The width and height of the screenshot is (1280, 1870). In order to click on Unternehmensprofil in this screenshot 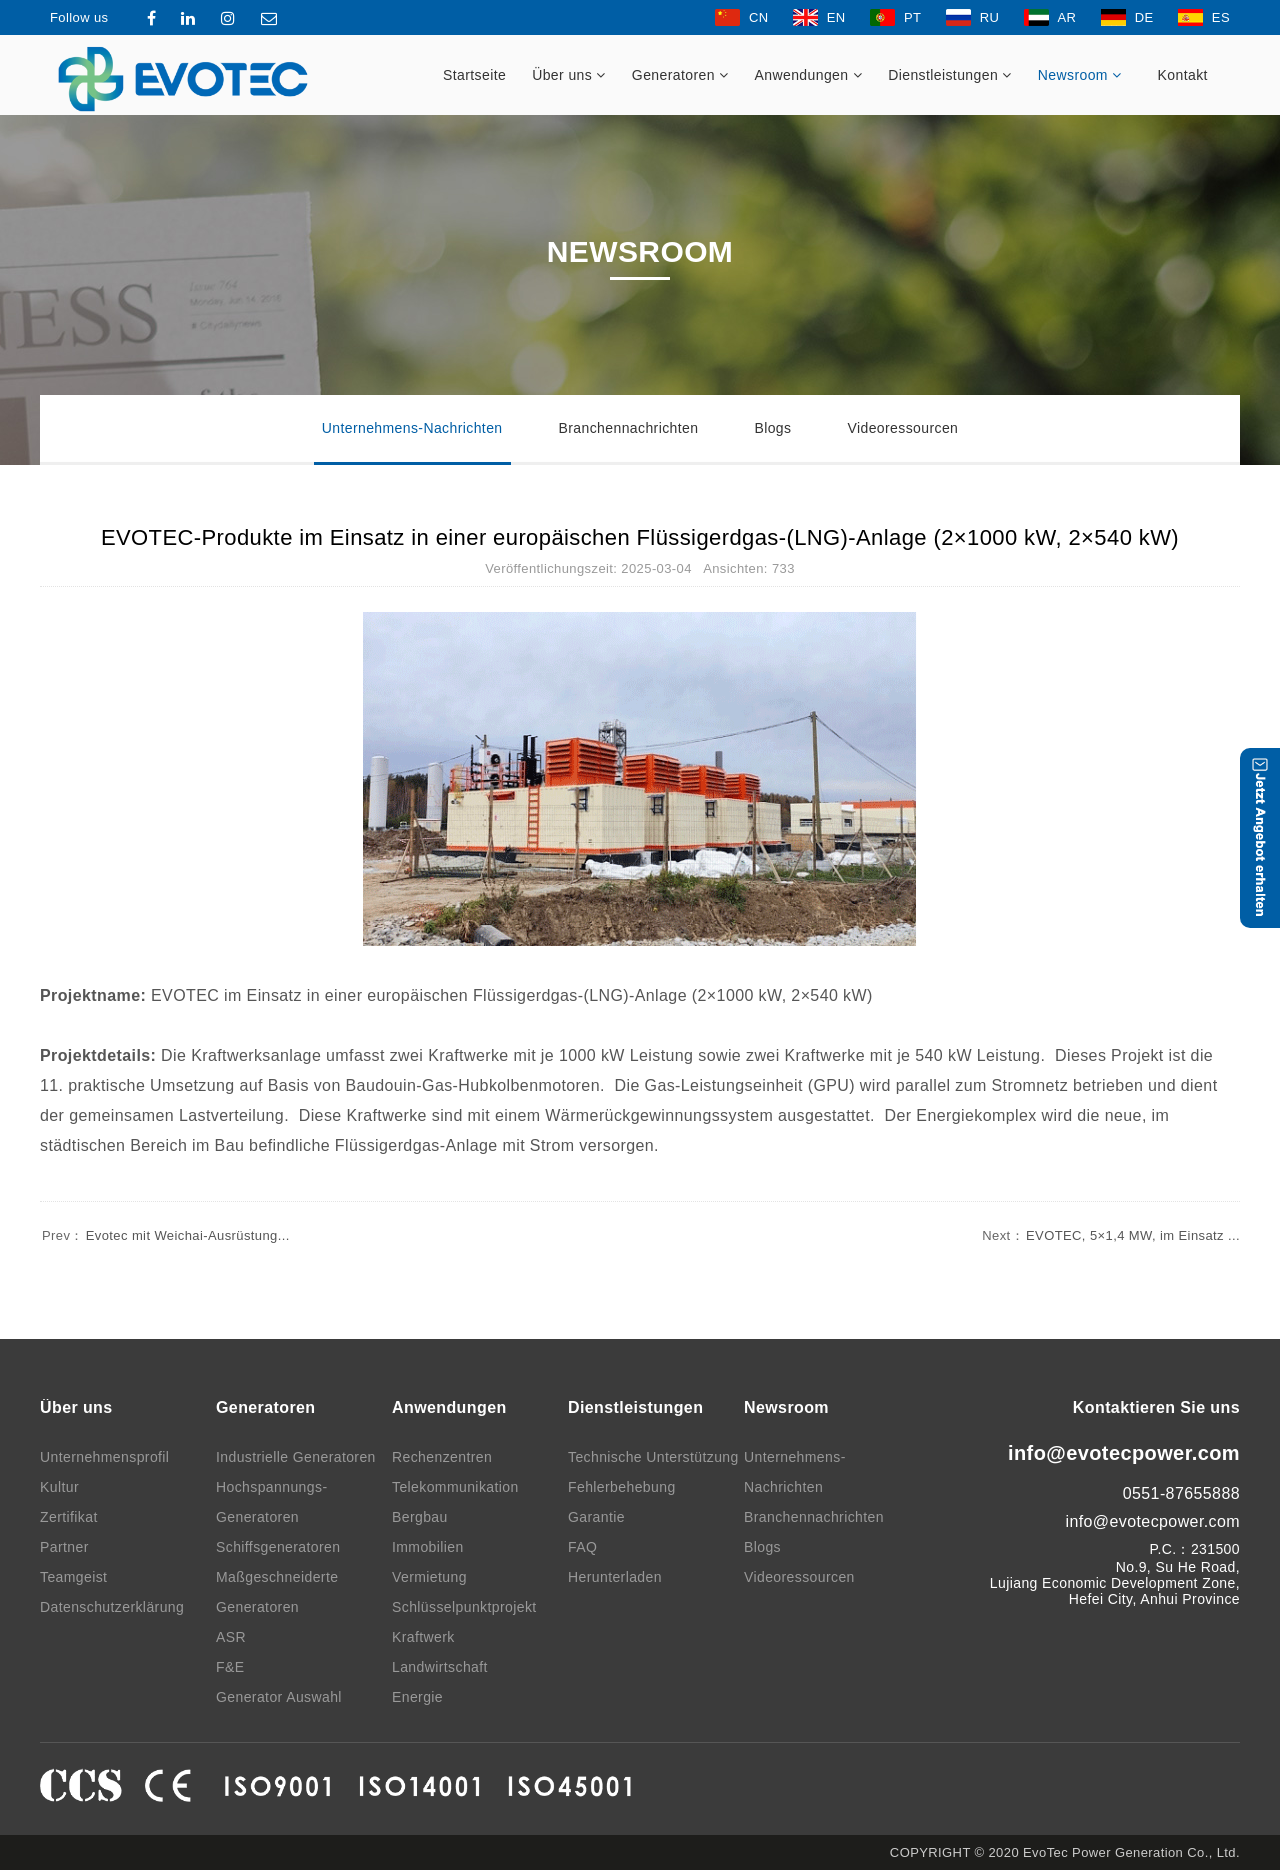, I will do `click(104, 1457)`.